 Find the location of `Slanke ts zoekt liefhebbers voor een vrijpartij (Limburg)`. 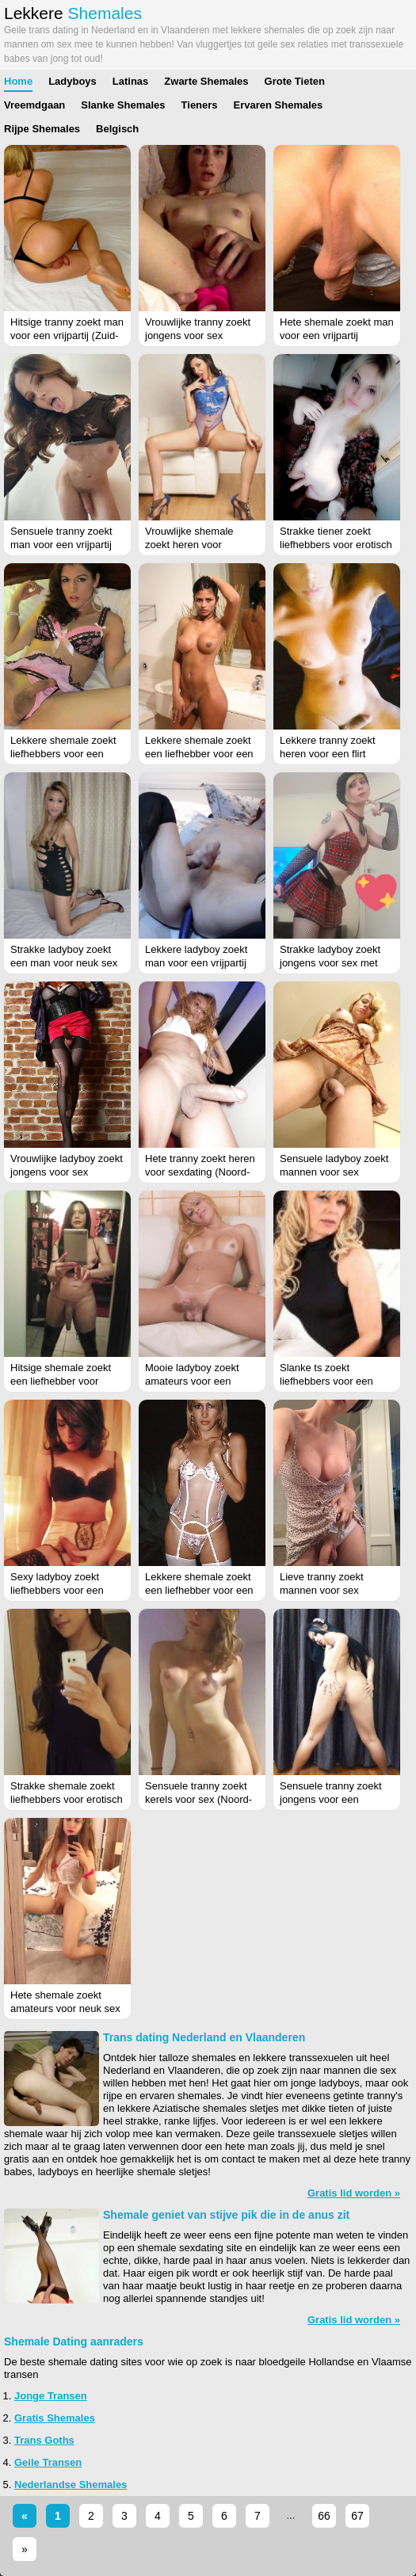

Slanke ts zoekt liefhebbers voor een vrijpartij (Limburg) is located at coordinates (326, 1381).